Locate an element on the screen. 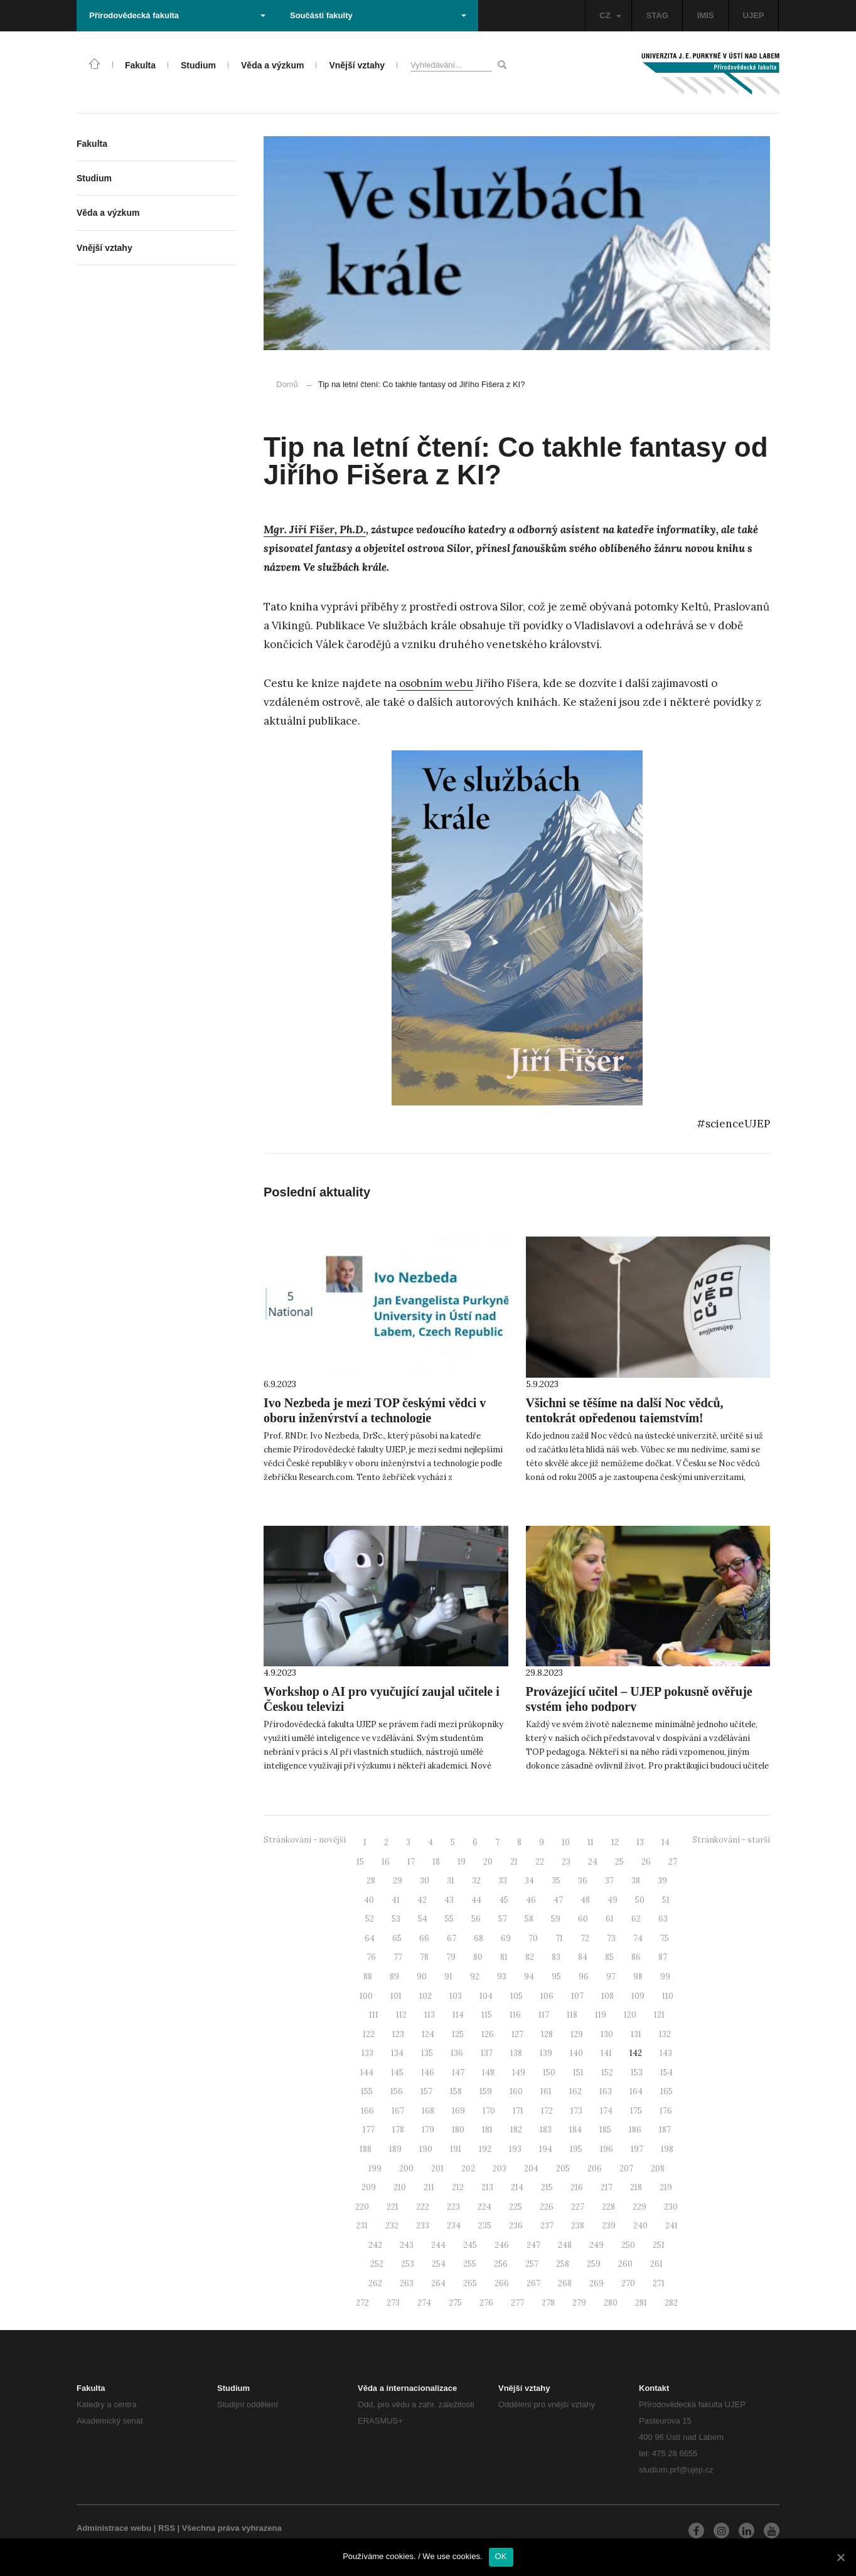 The height and width of the screenshot is (2576, 856). 242 is located at coordinates (375, 2245).